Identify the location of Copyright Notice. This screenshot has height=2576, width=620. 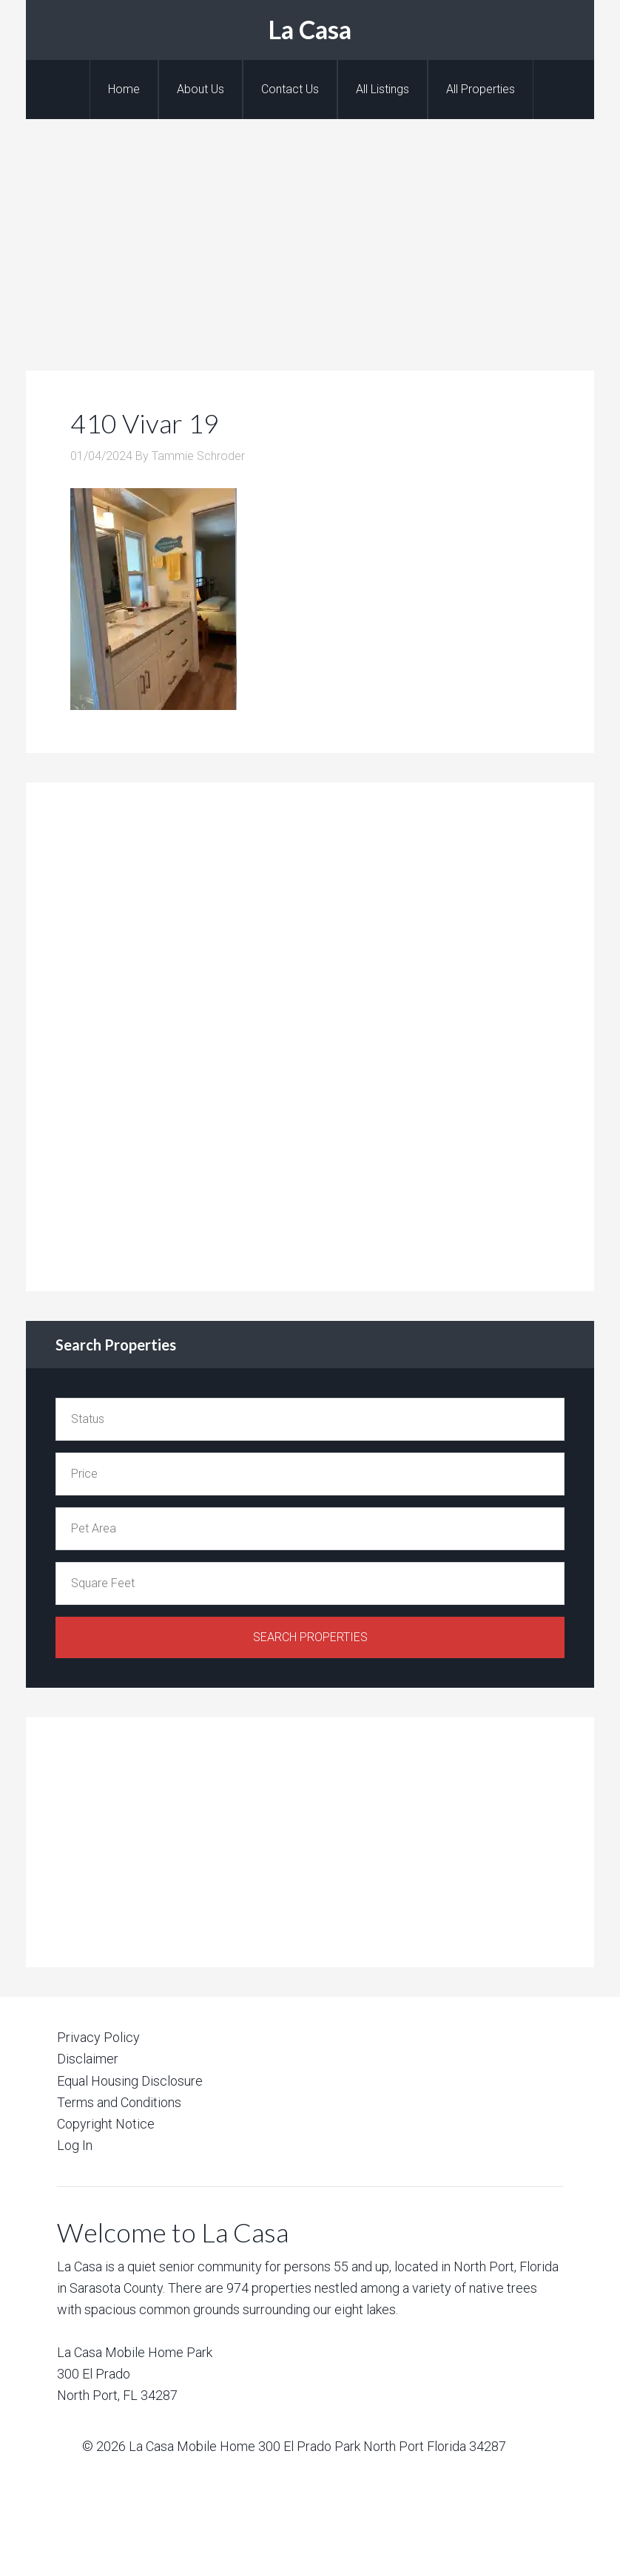
(106, 2124).